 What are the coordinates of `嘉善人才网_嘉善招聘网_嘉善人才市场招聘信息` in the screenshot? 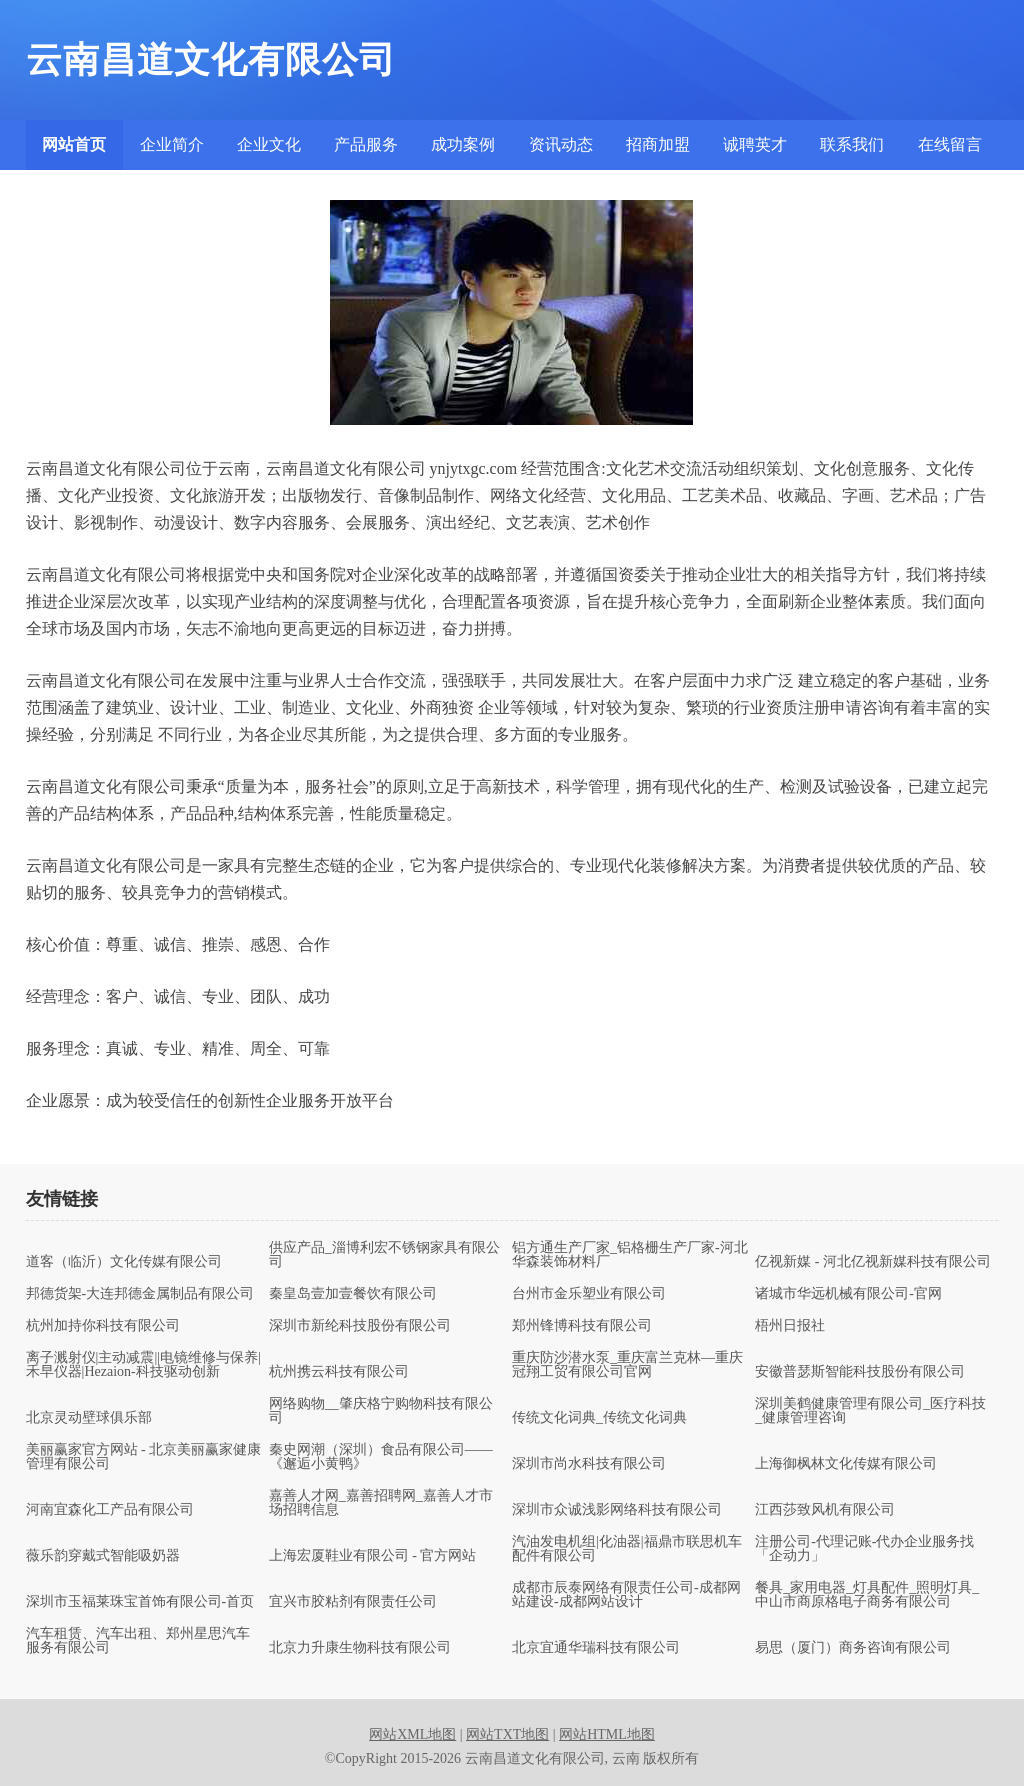 It's located at (381, 1503).